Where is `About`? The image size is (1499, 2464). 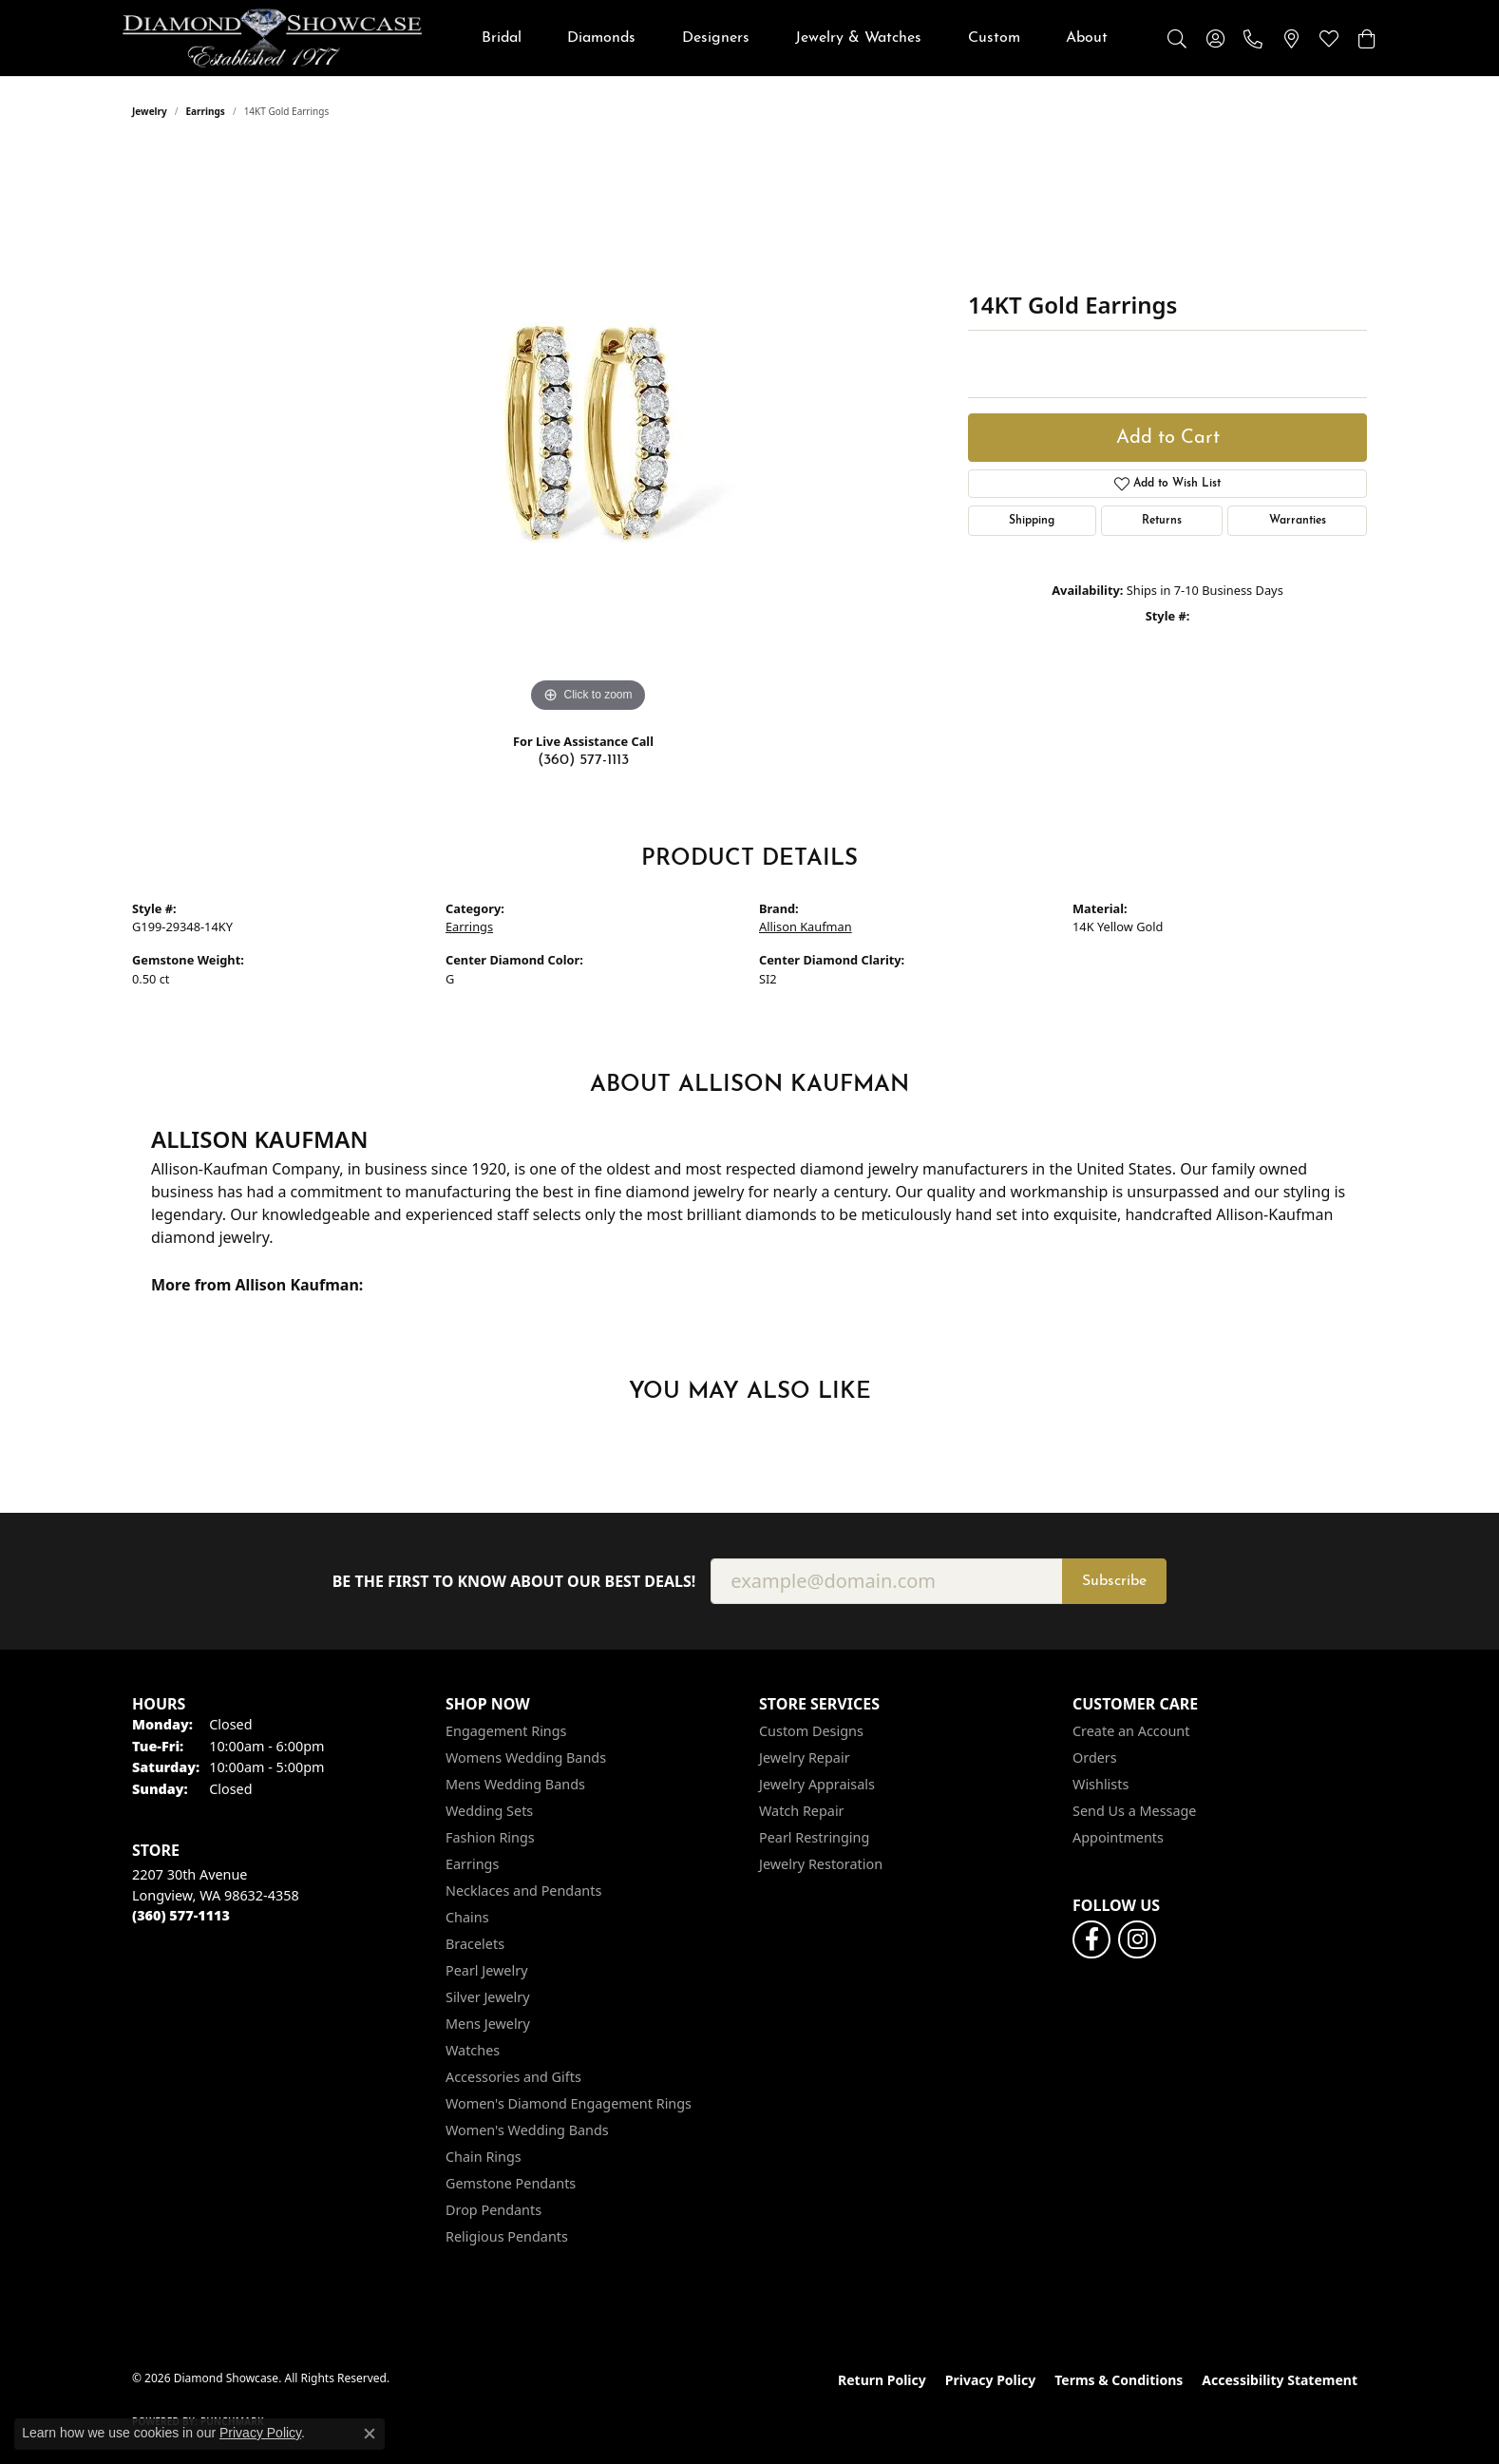
About is located at coordinates (1087, 38).